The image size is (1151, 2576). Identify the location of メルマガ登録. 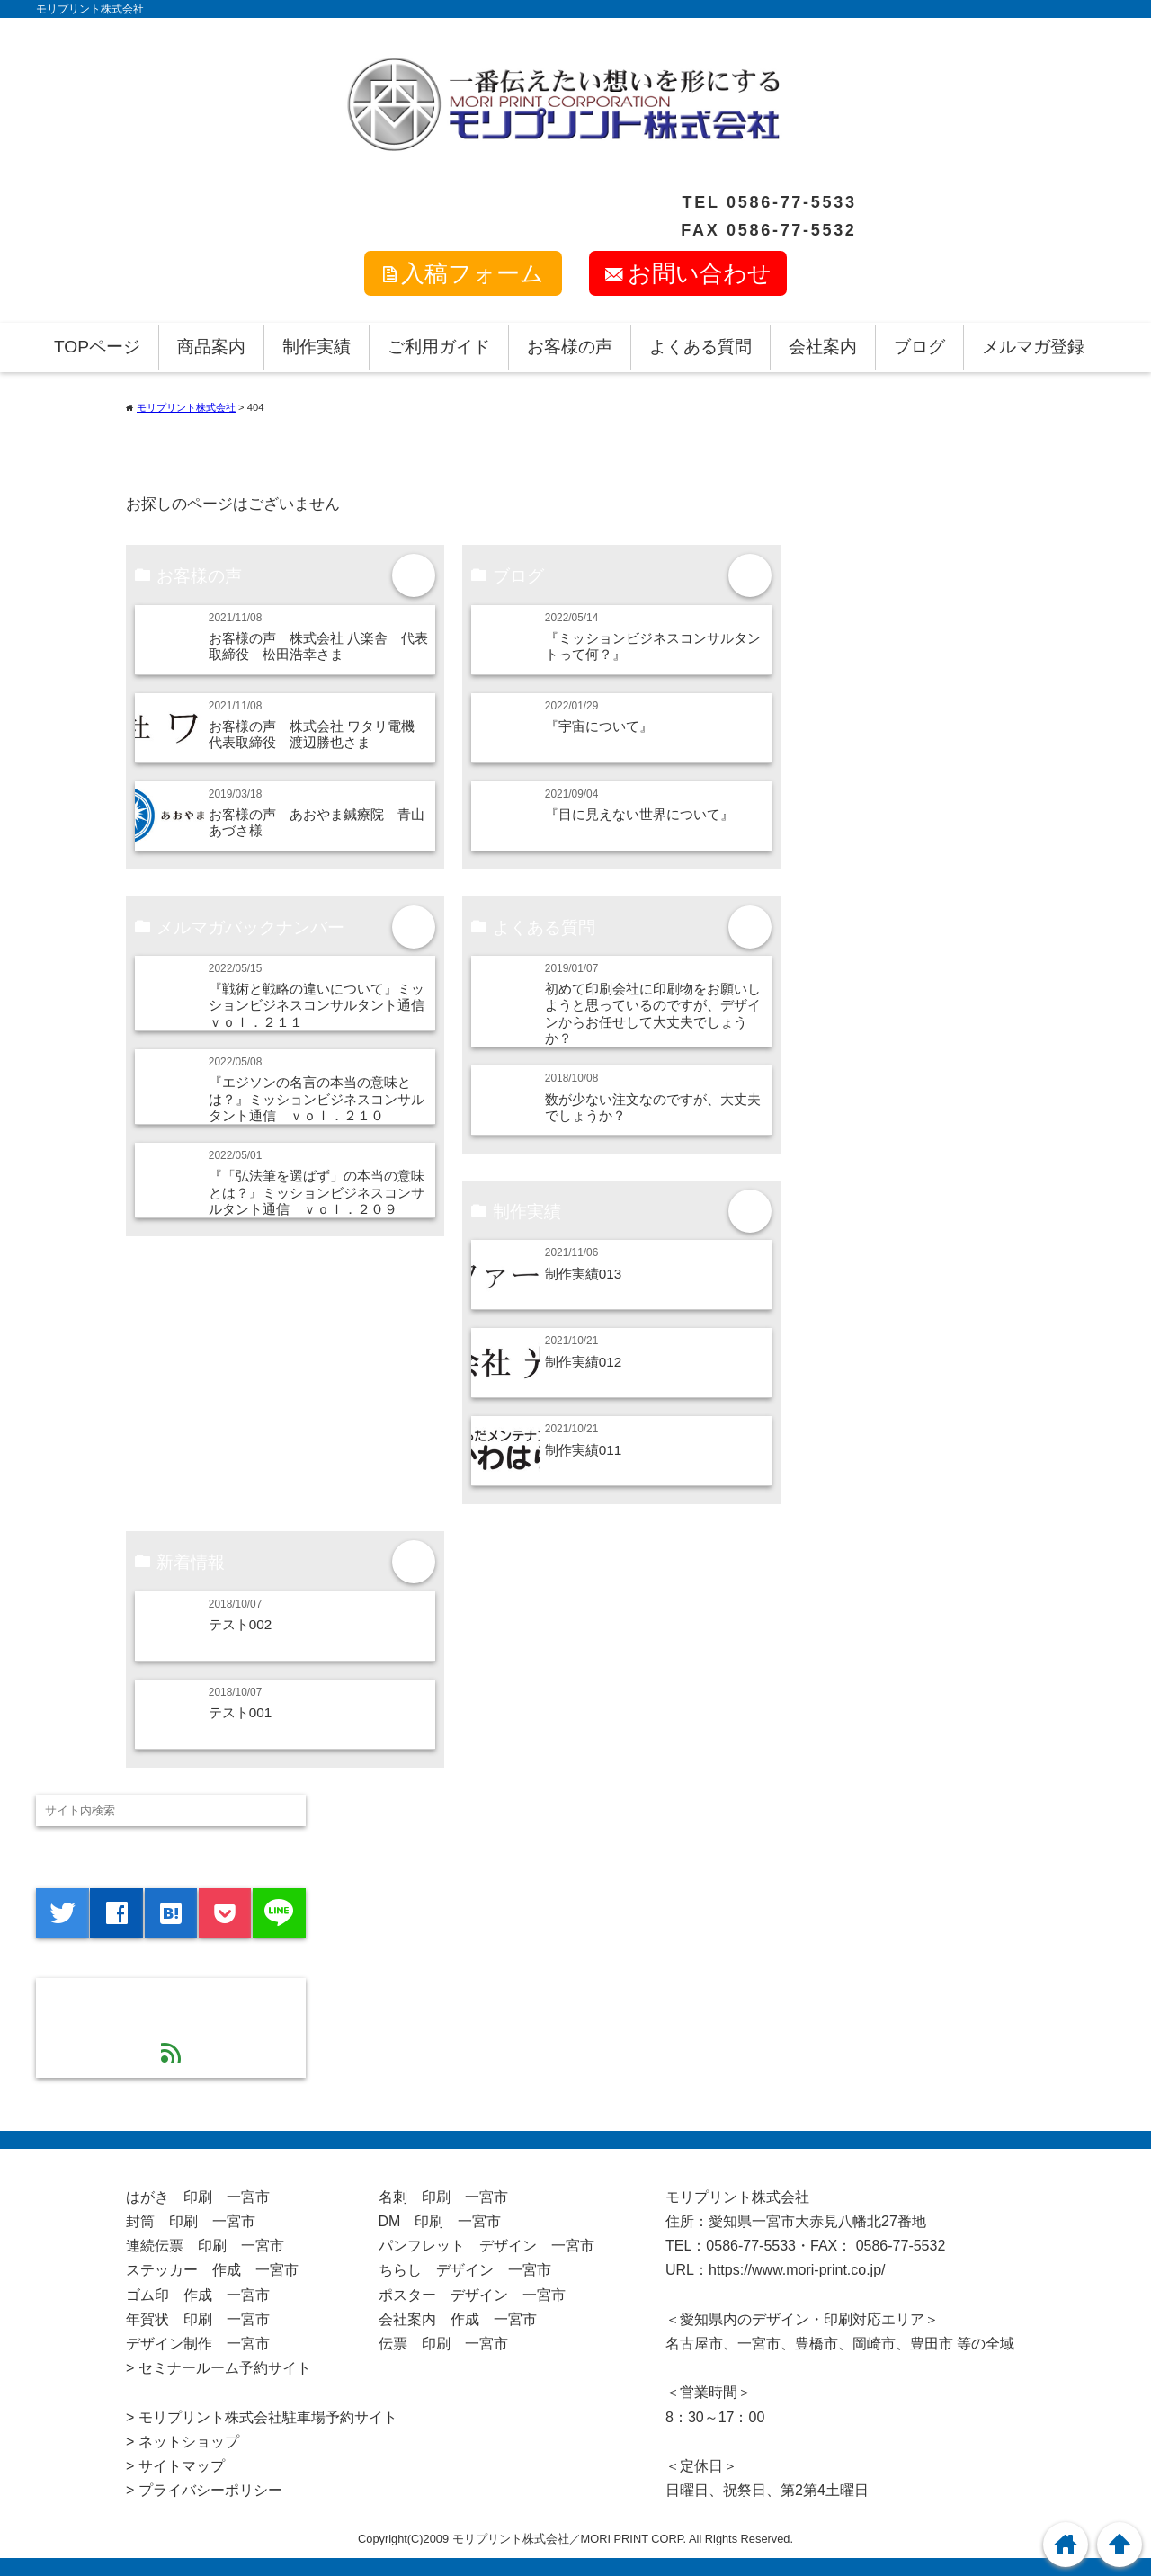
(1033, 346).